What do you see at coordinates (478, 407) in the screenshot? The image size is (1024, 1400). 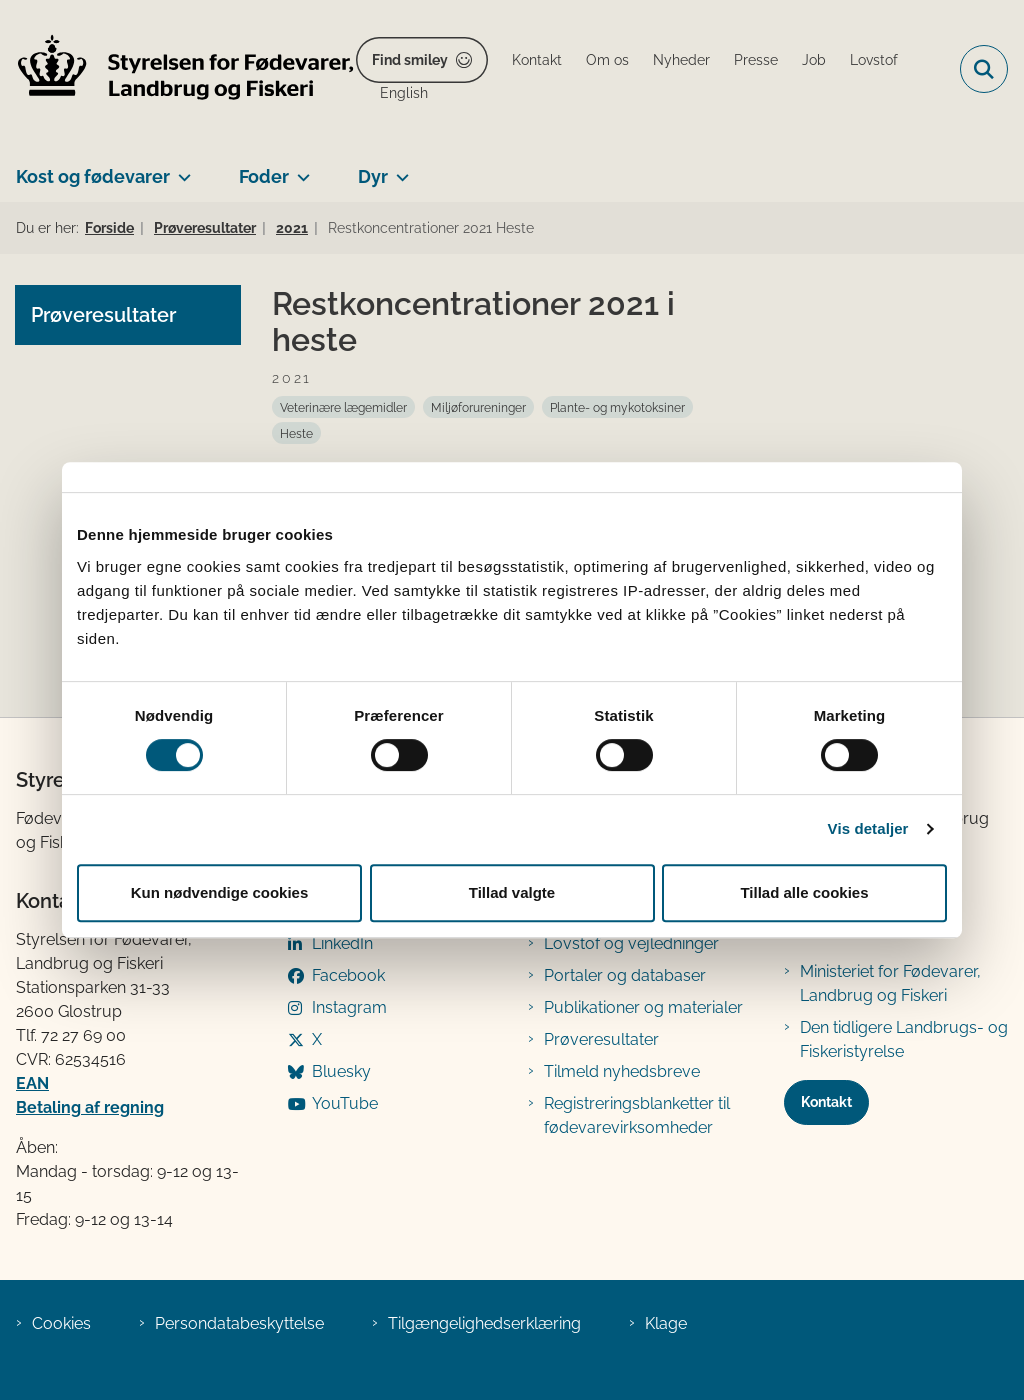 I see `[Se alle nyheder fra kategorien: Miljøforureninger]` at bounding box center [478, 407].